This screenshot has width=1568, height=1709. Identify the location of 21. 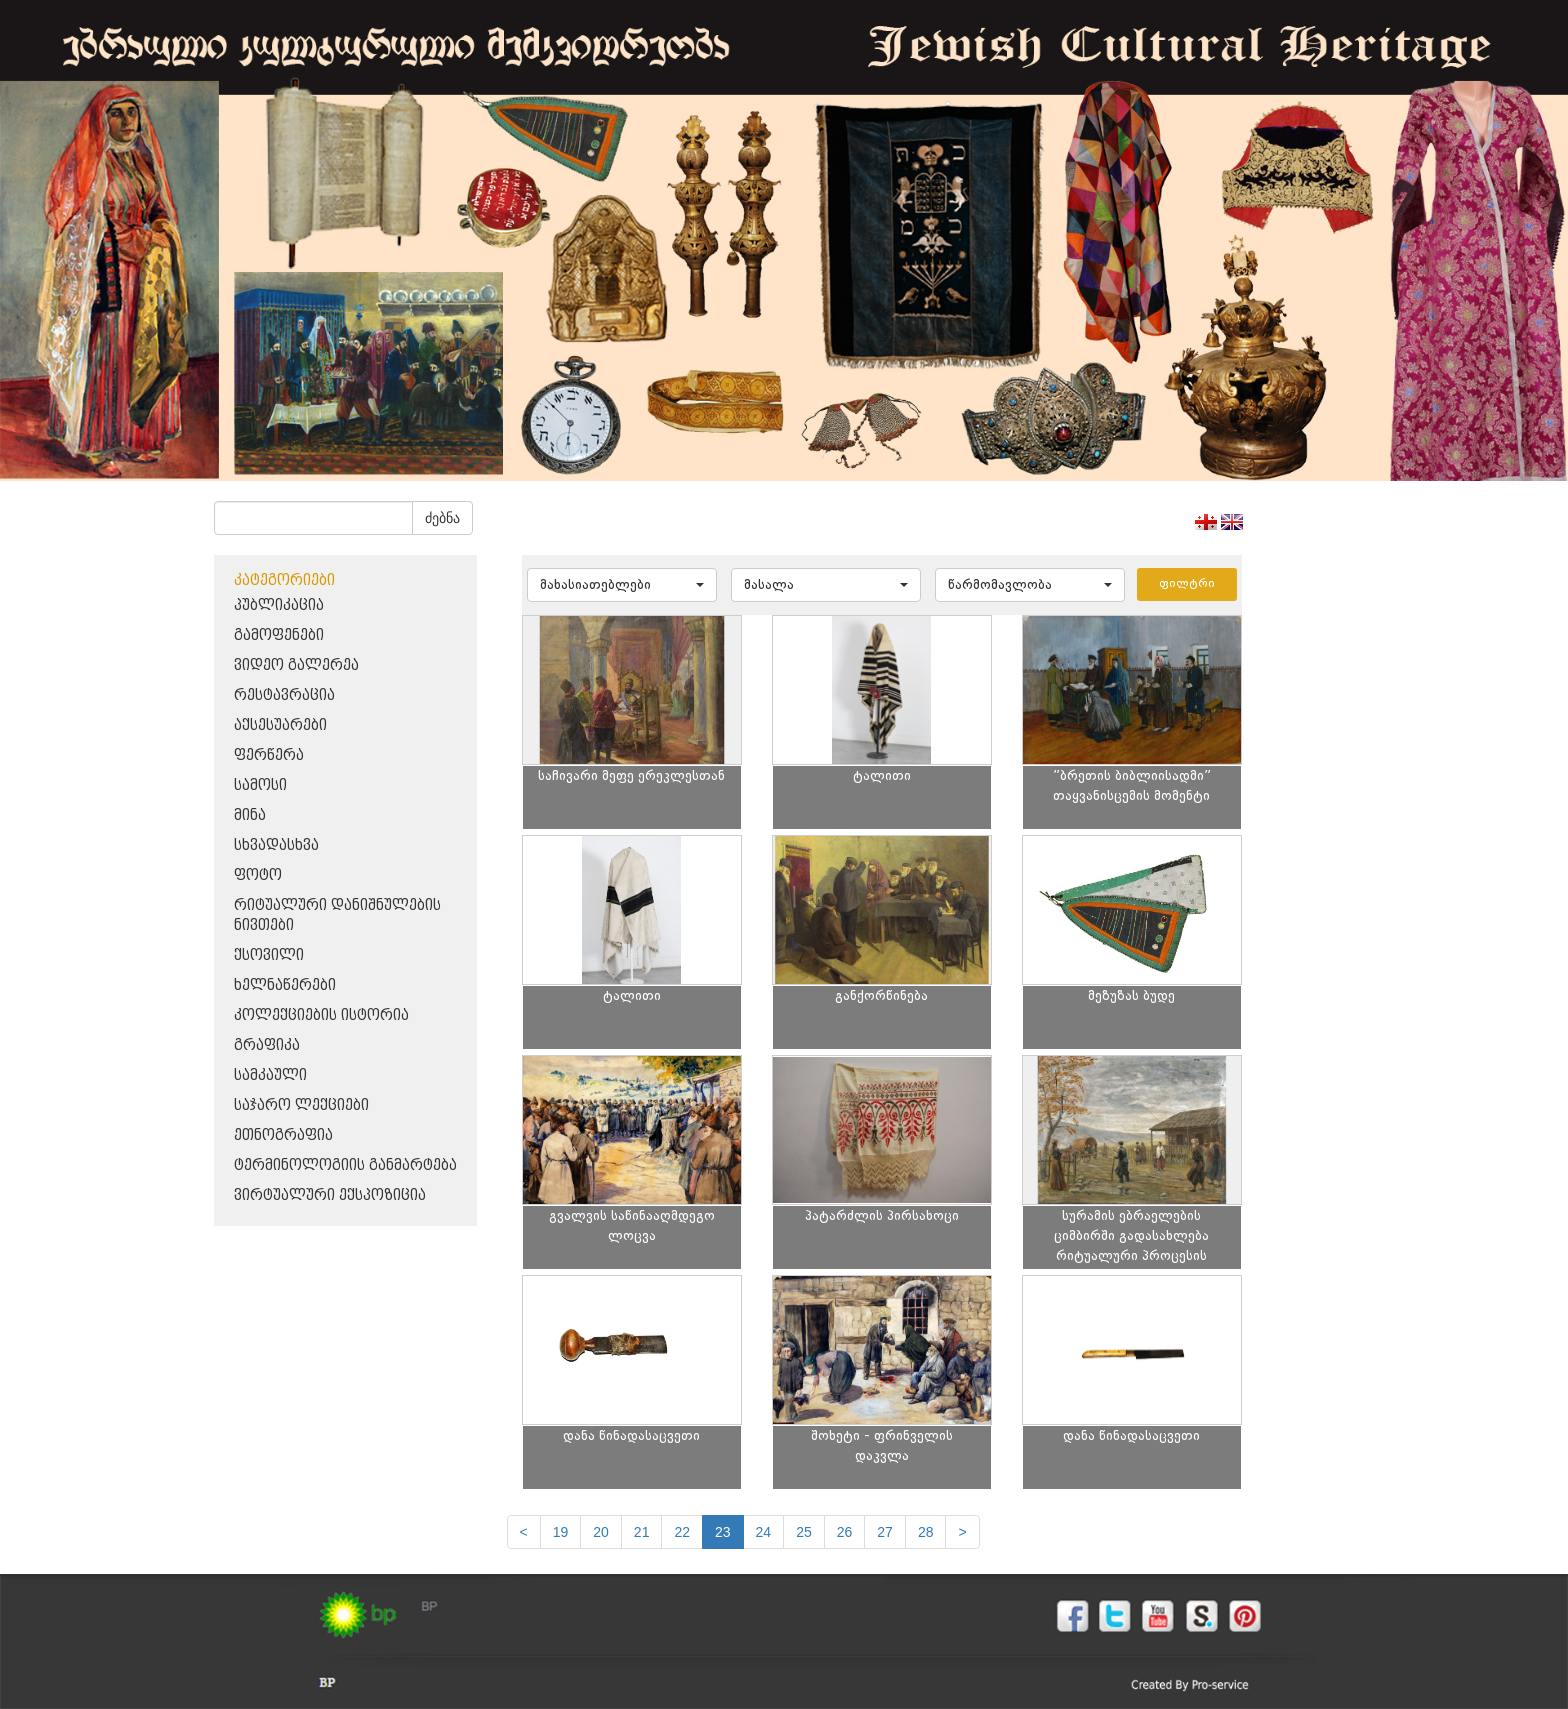
(642, 1532).